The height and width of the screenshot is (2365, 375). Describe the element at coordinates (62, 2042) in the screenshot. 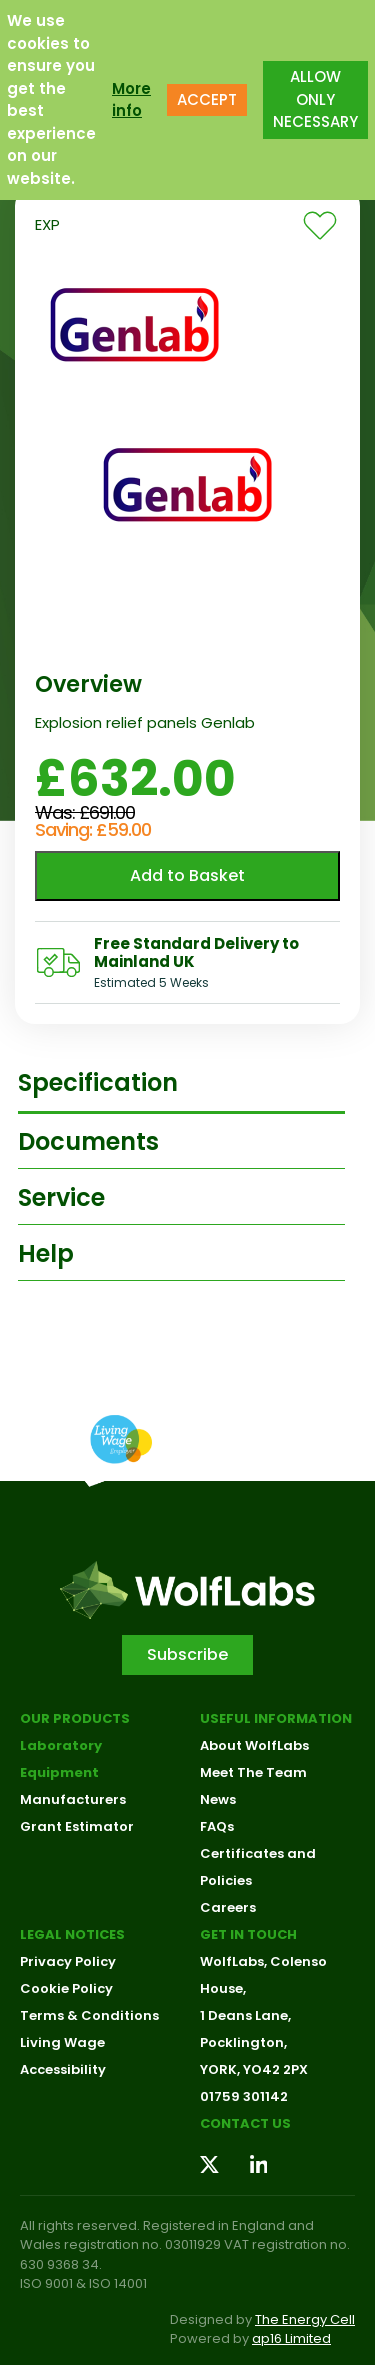

I see `Living Wage` at that location.